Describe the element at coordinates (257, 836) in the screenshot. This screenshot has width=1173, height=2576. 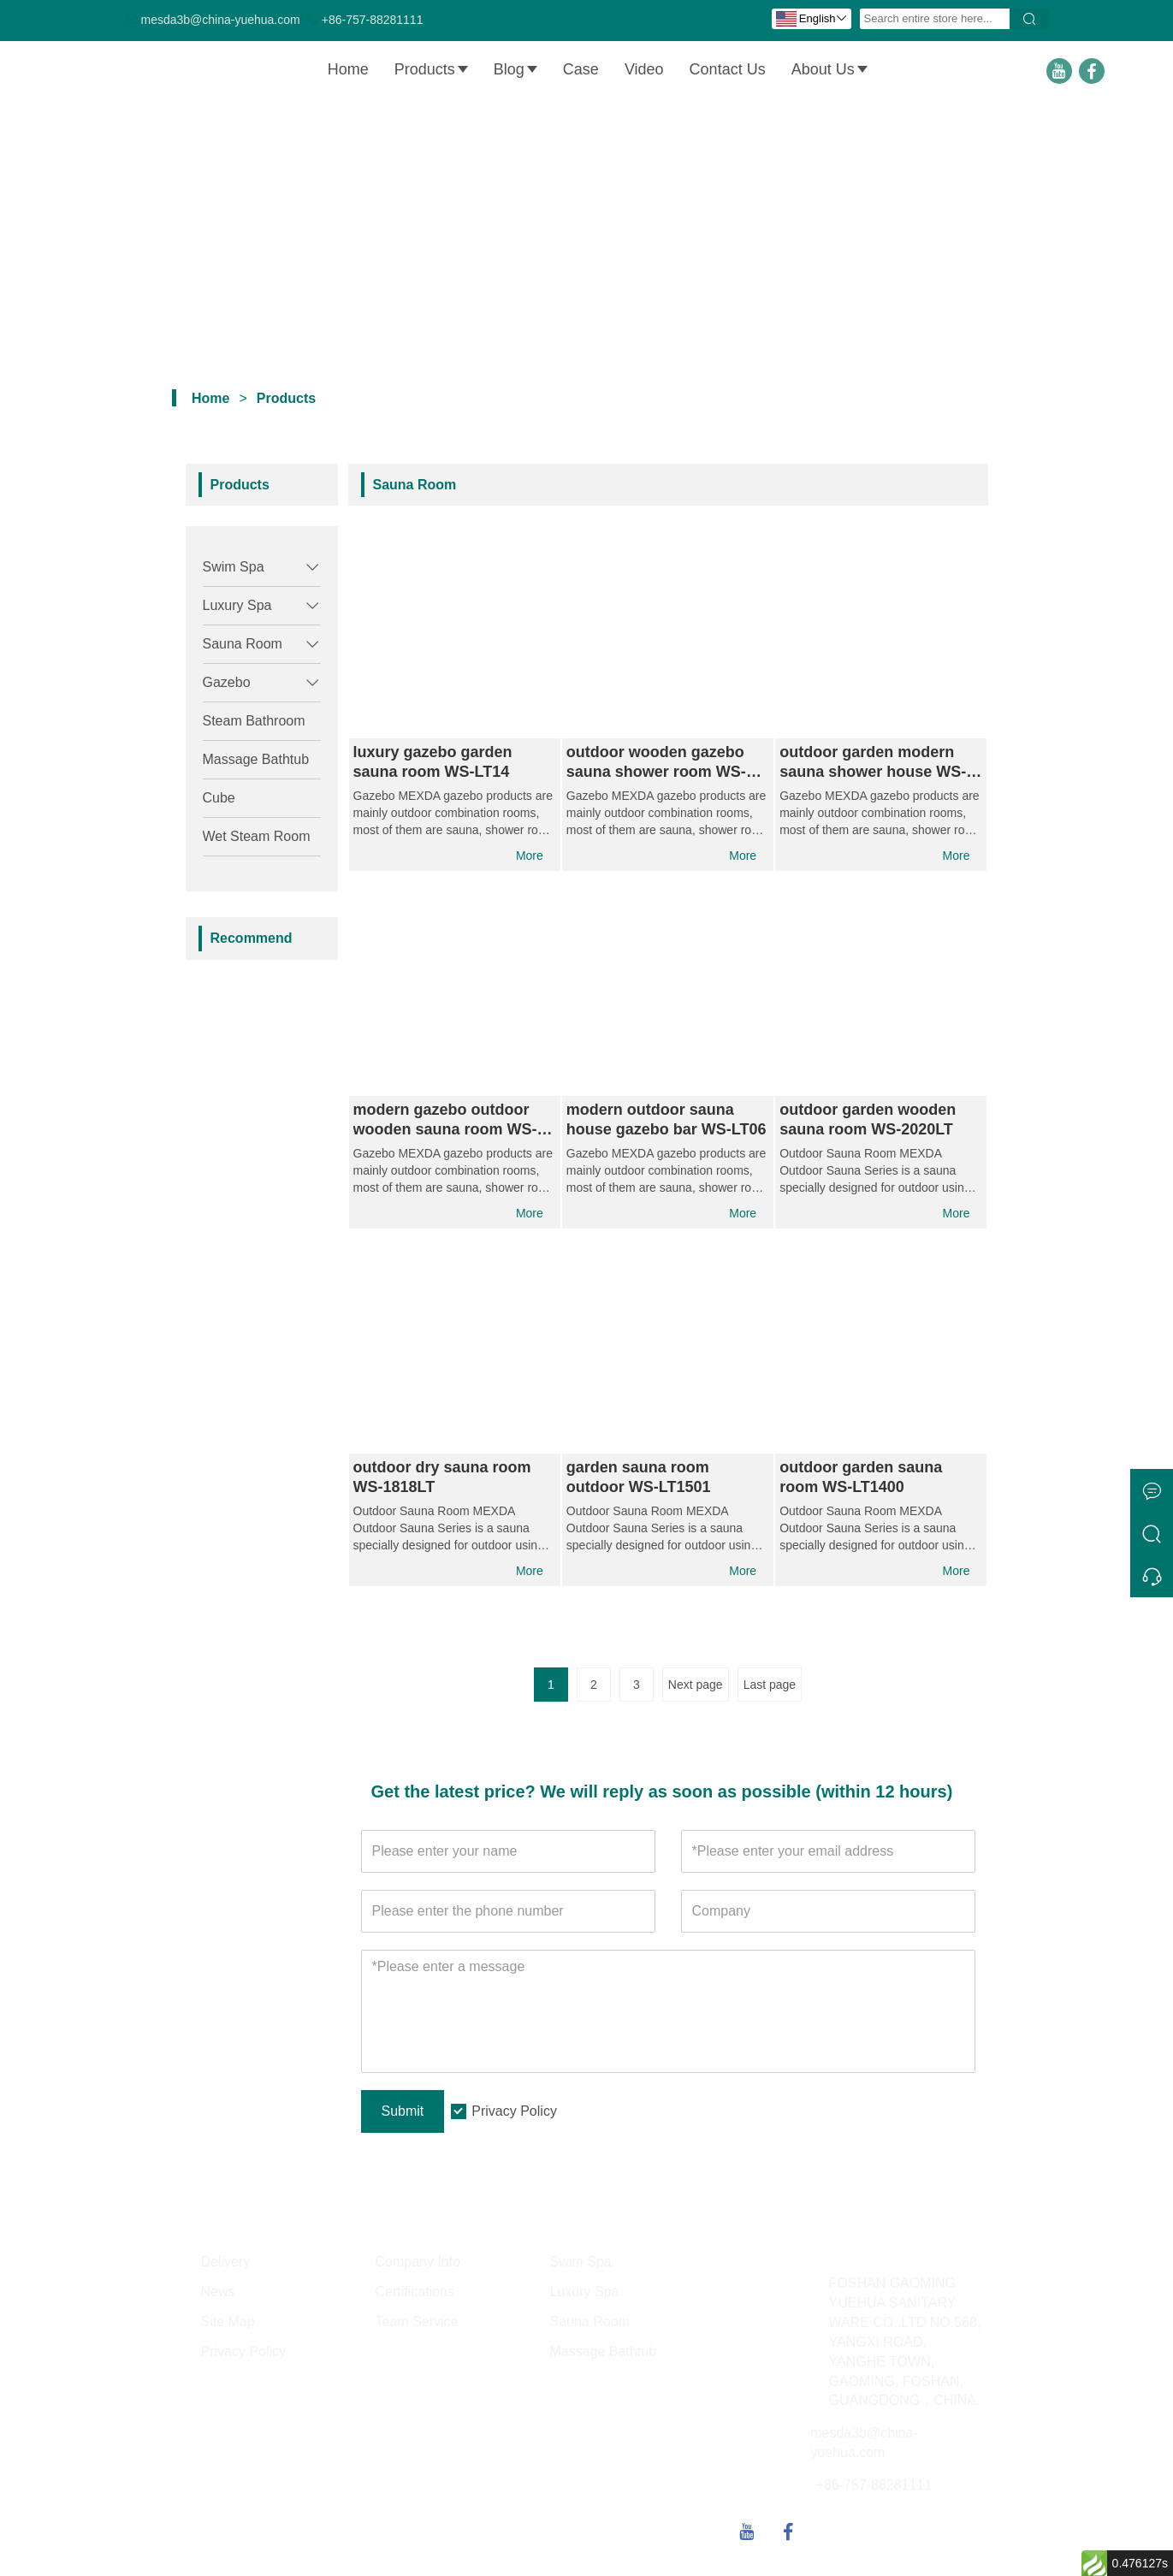
I see `Wet Steam Room` at that location.